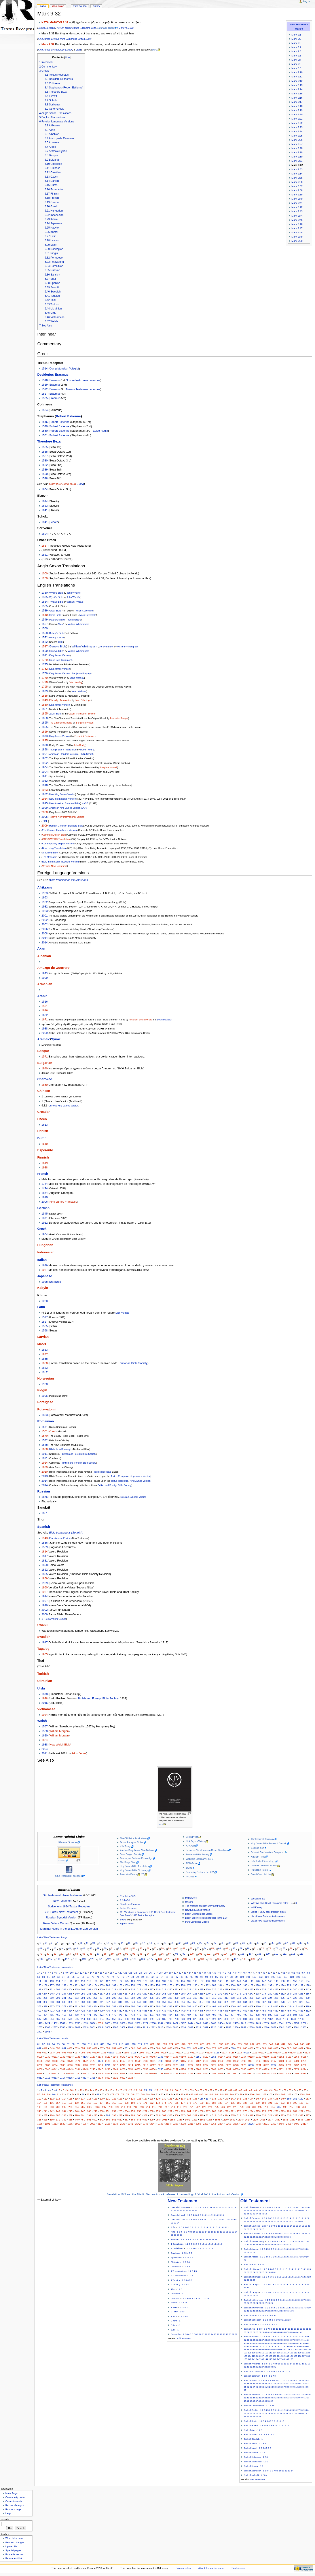 The image size is (315, 2576). I want to click on 390, so click(133, 2006).